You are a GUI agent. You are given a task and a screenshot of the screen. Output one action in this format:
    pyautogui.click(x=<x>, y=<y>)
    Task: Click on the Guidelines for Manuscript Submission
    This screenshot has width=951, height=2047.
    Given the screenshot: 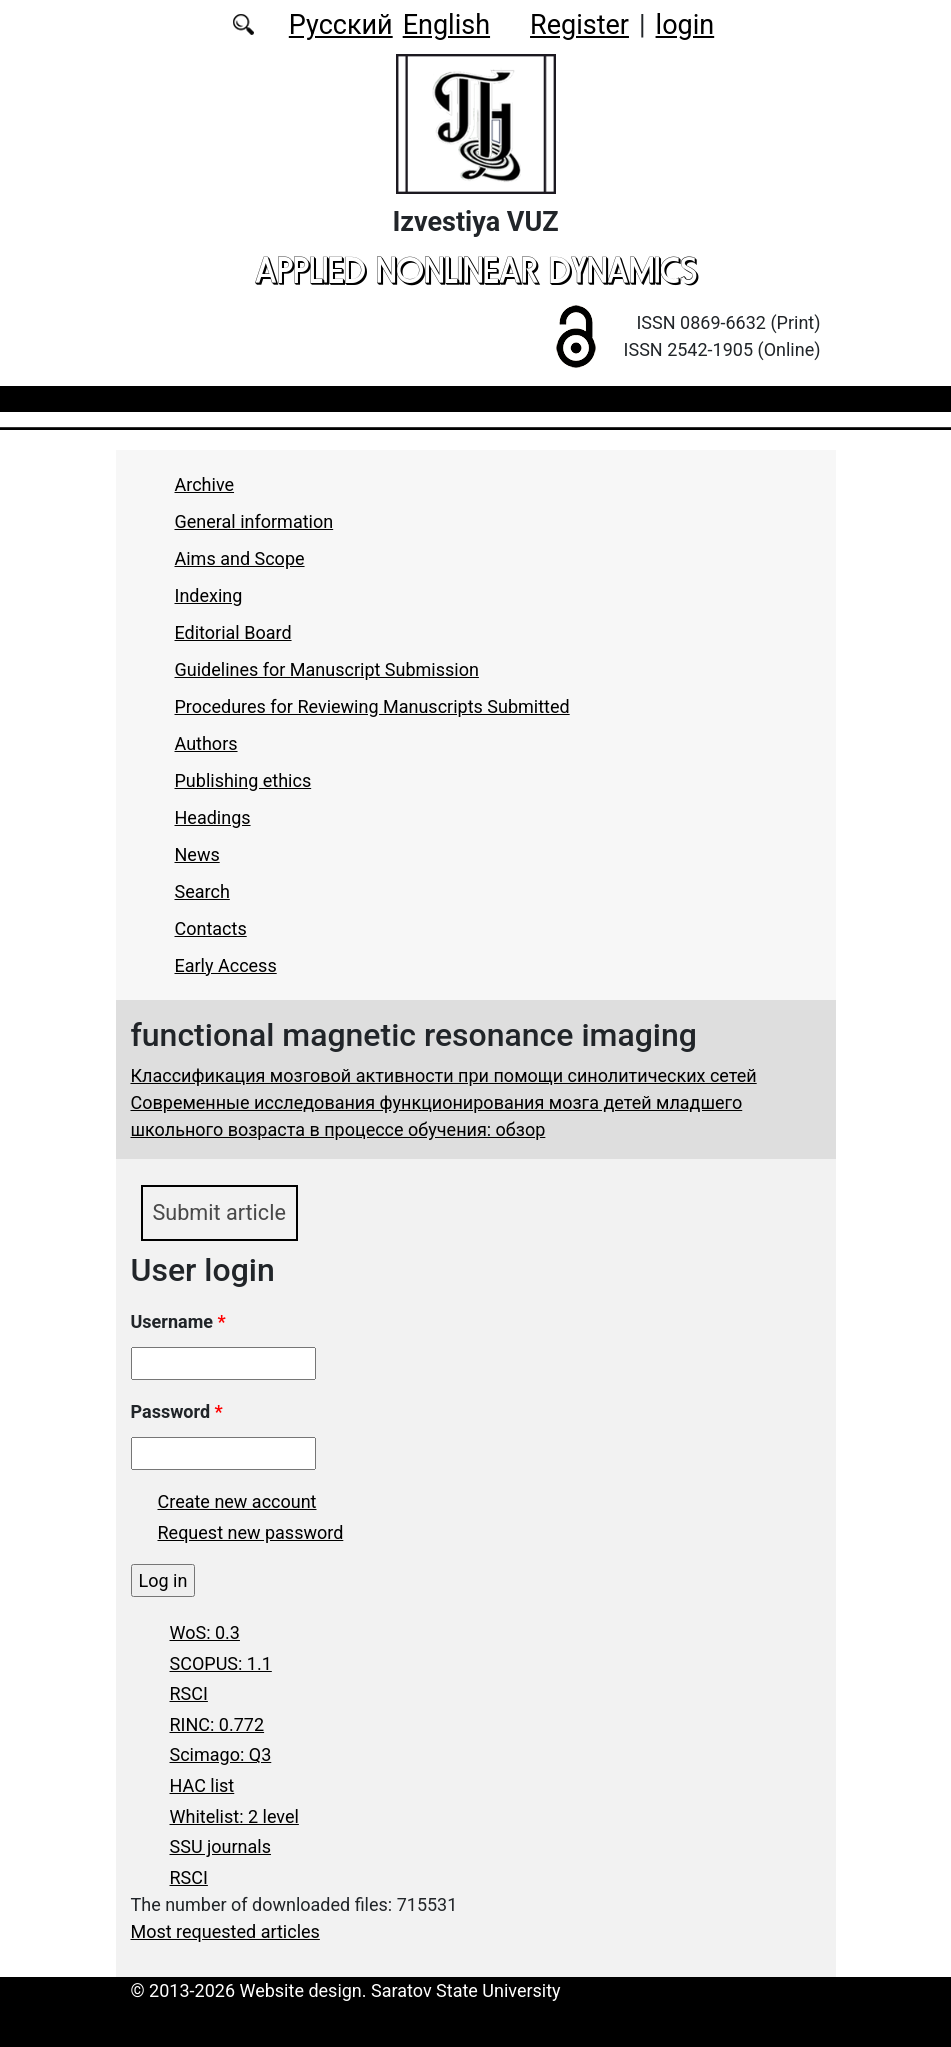 What is the action you would take?
    pyautogui.click(x=327, y=669)
    